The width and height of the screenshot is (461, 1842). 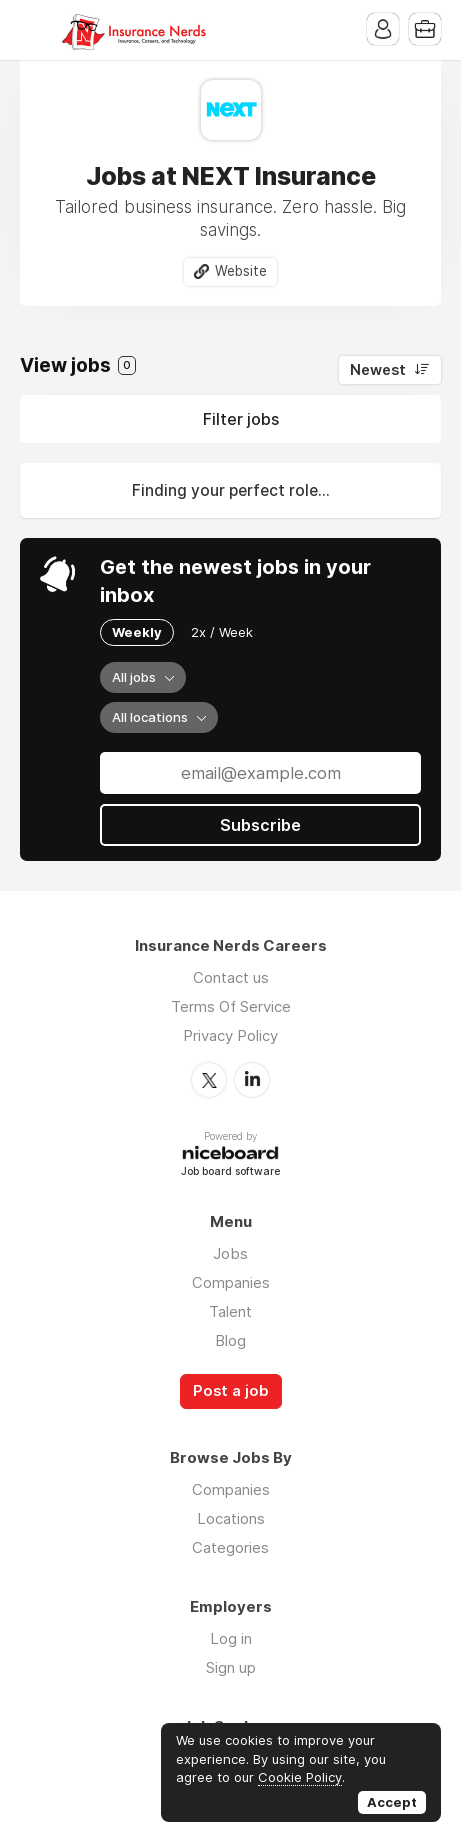 I want to click on Post a job, so click(x=231, y=1391).